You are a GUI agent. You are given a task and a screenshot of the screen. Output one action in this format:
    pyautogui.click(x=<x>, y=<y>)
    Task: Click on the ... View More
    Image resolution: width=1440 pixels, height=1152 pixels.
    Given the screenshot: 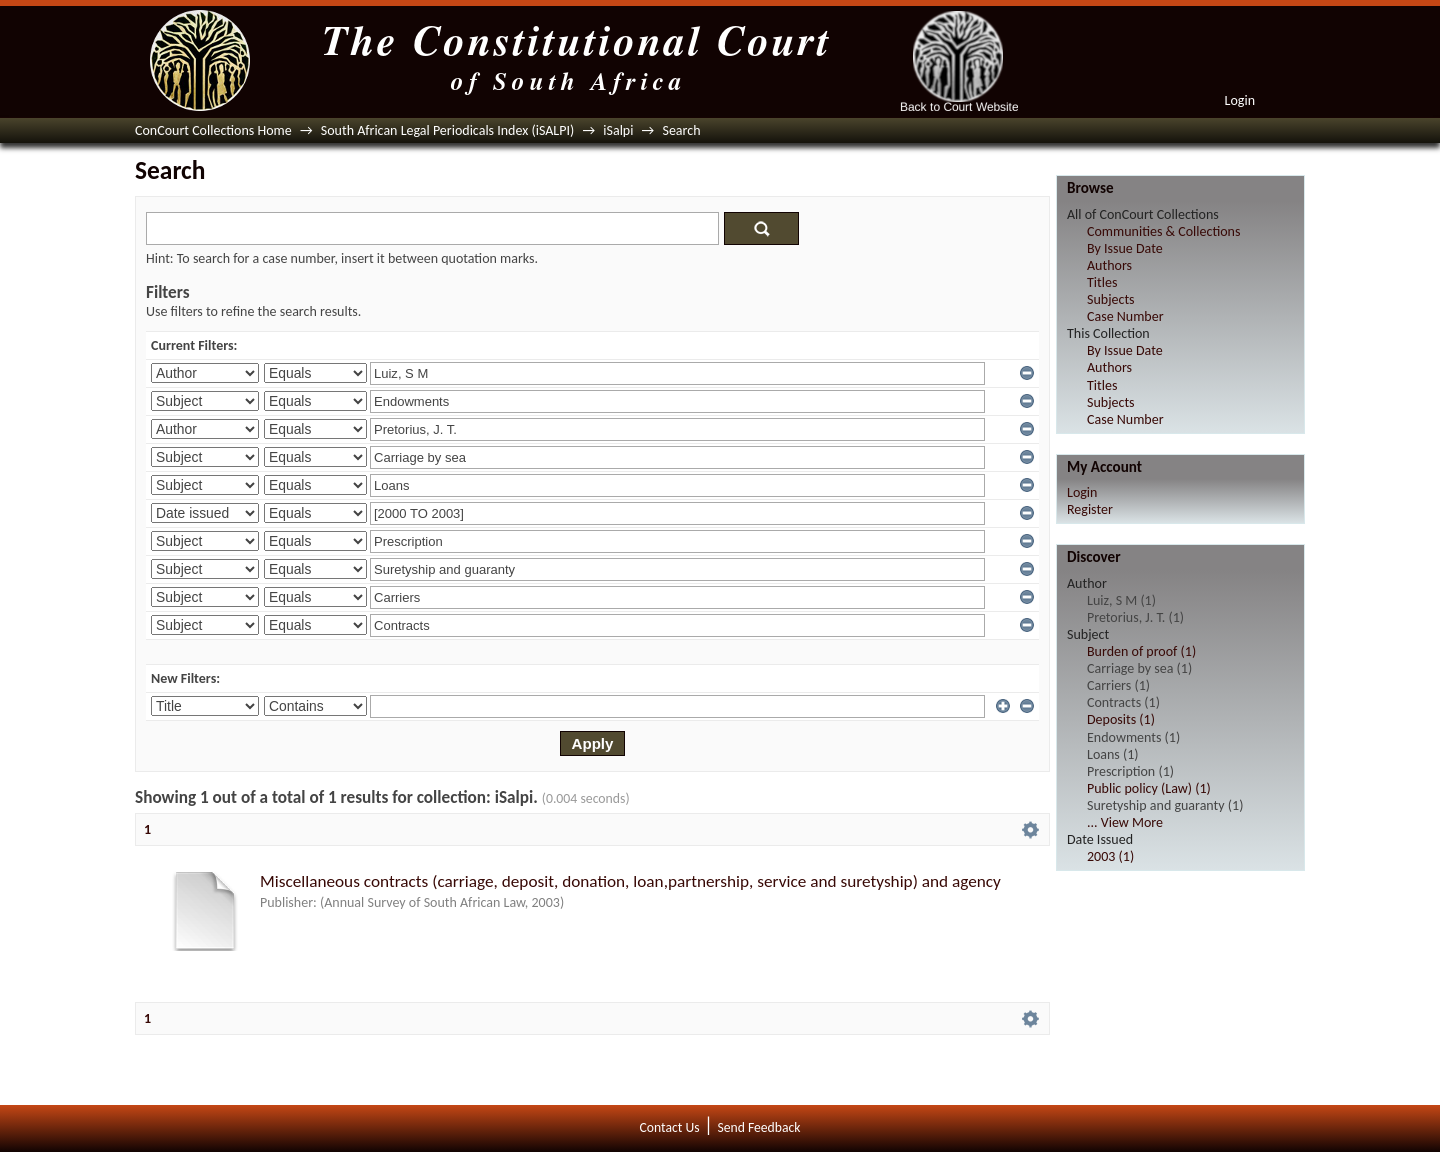 What is the action you would take?
    pyautogui.click(x=1125, y=822)
    